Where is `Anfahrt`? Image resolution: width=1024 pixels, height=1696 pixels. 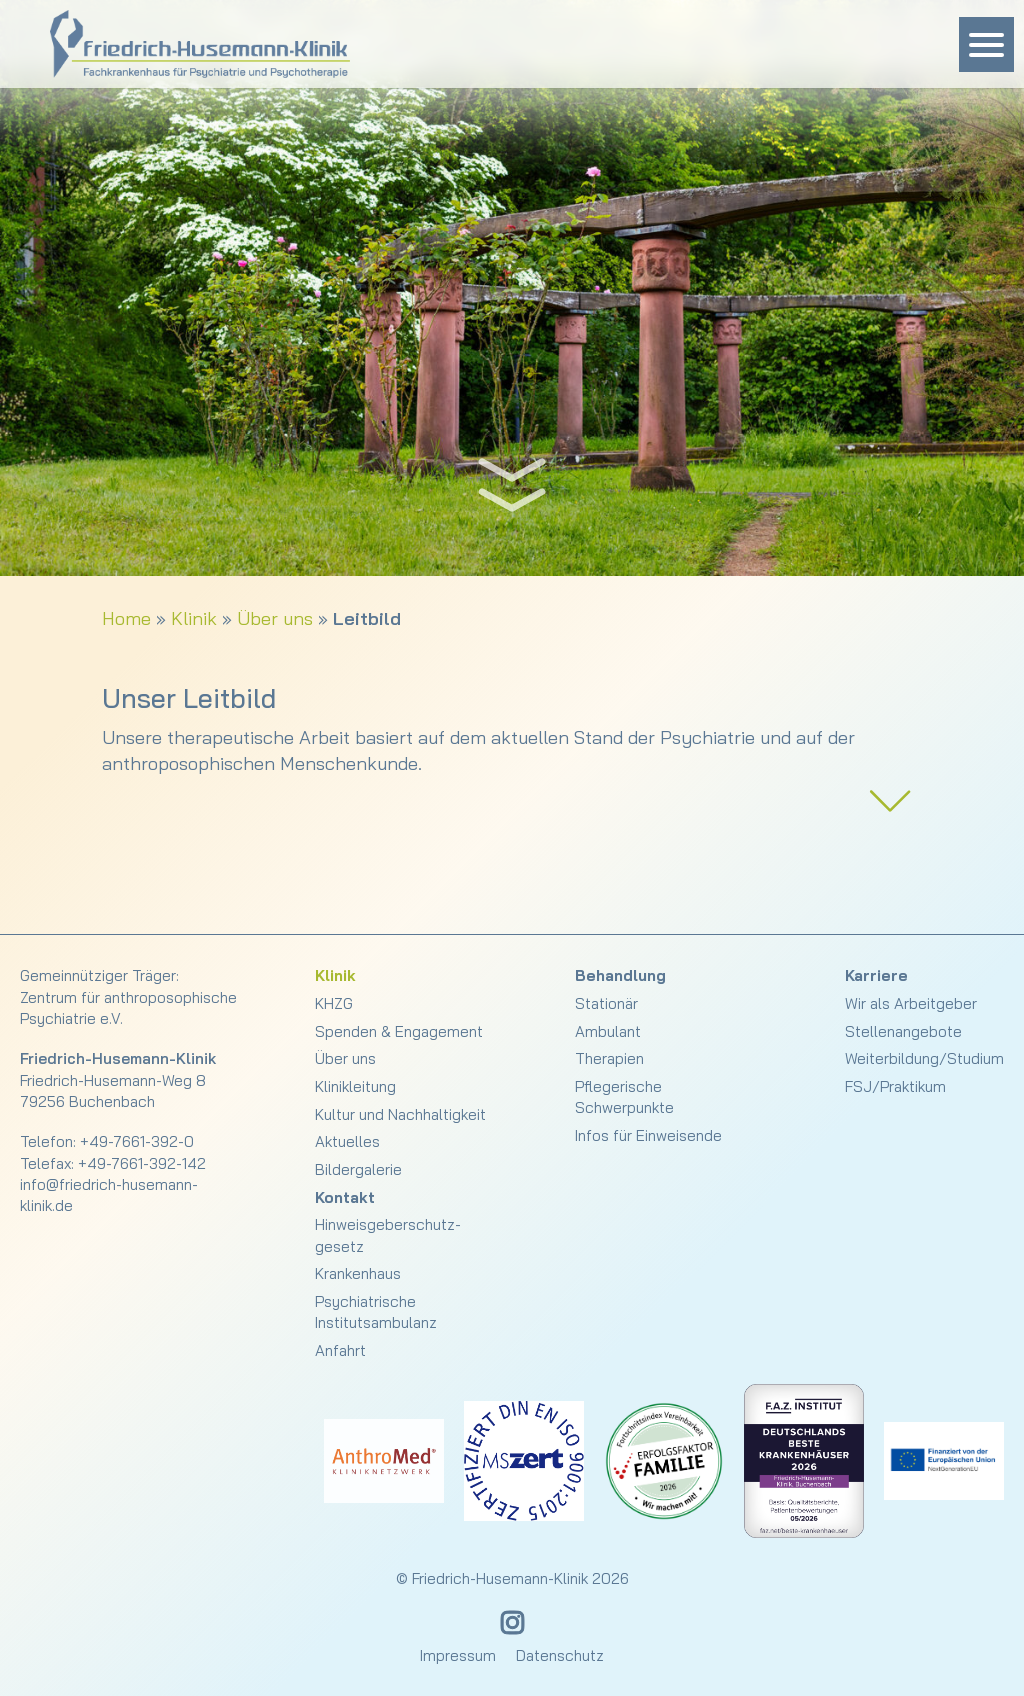 Anfahrt is located at coordinates (340, 1350).